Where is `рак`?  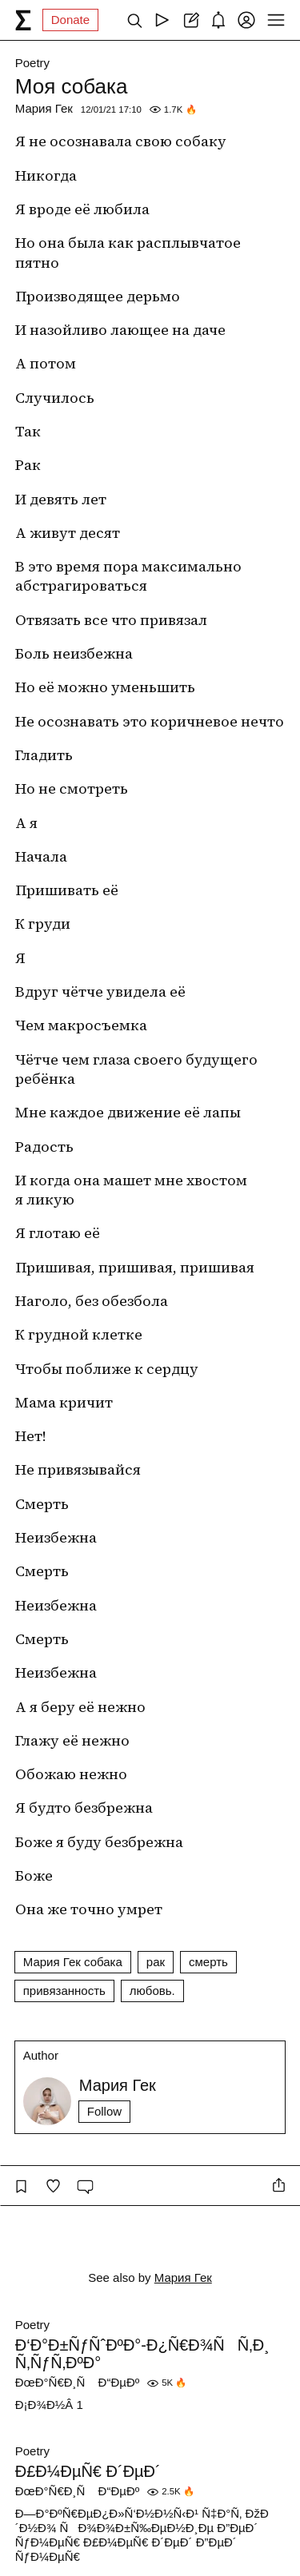 рак is located at coordinates (155, 1962).